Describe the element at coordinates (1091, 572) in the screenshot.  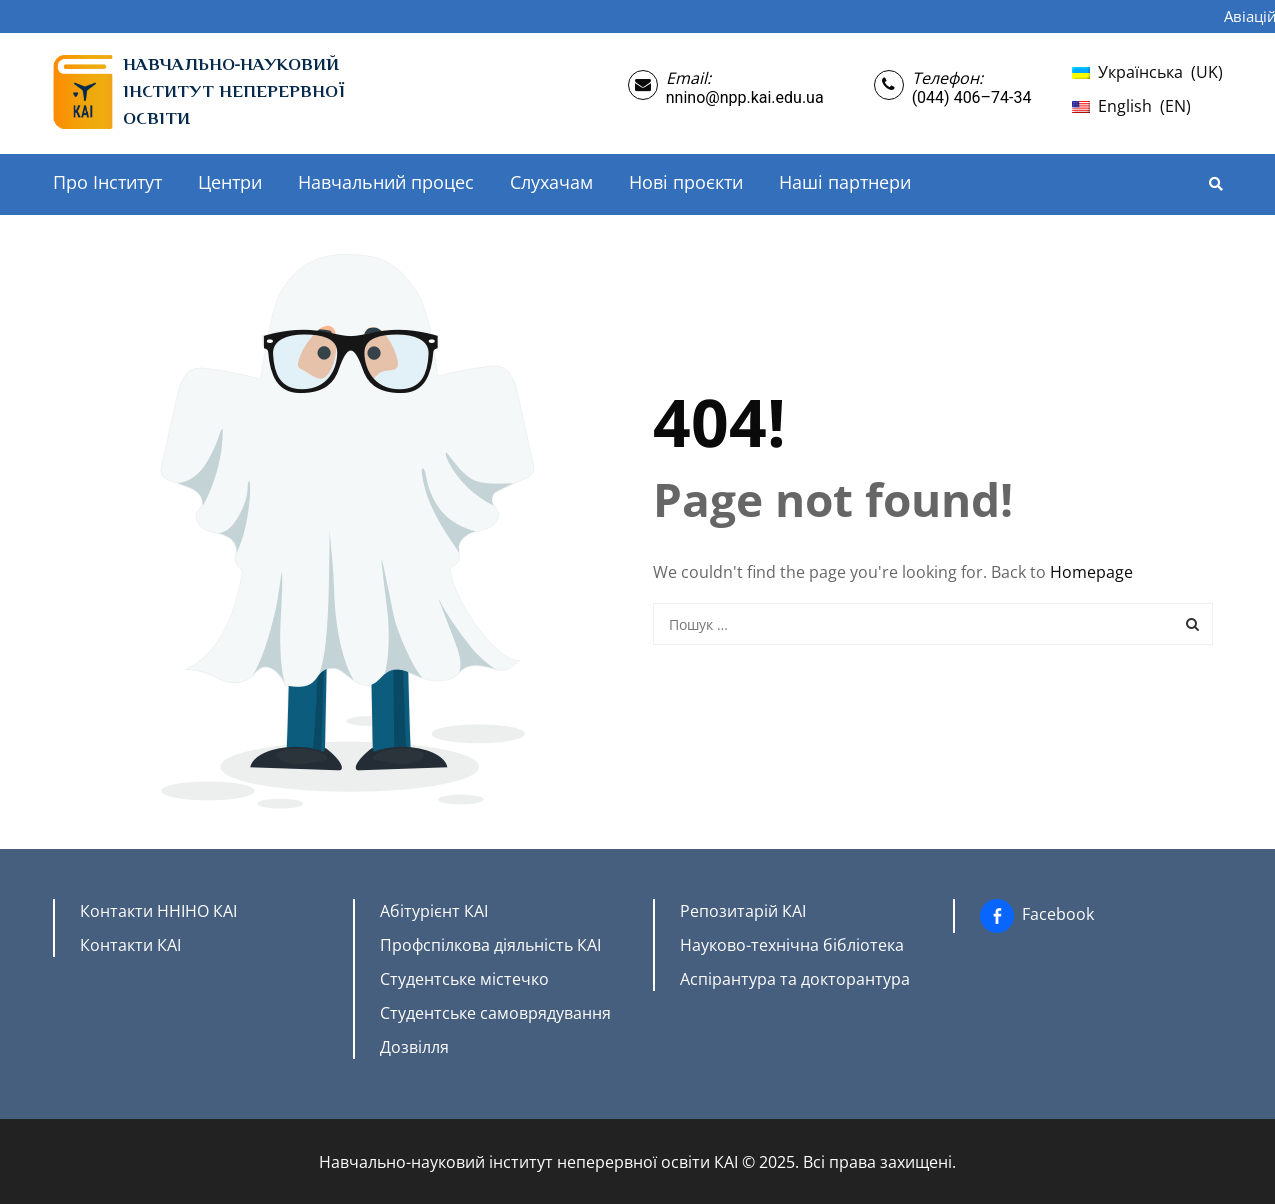
I see `Homepage` at that location.